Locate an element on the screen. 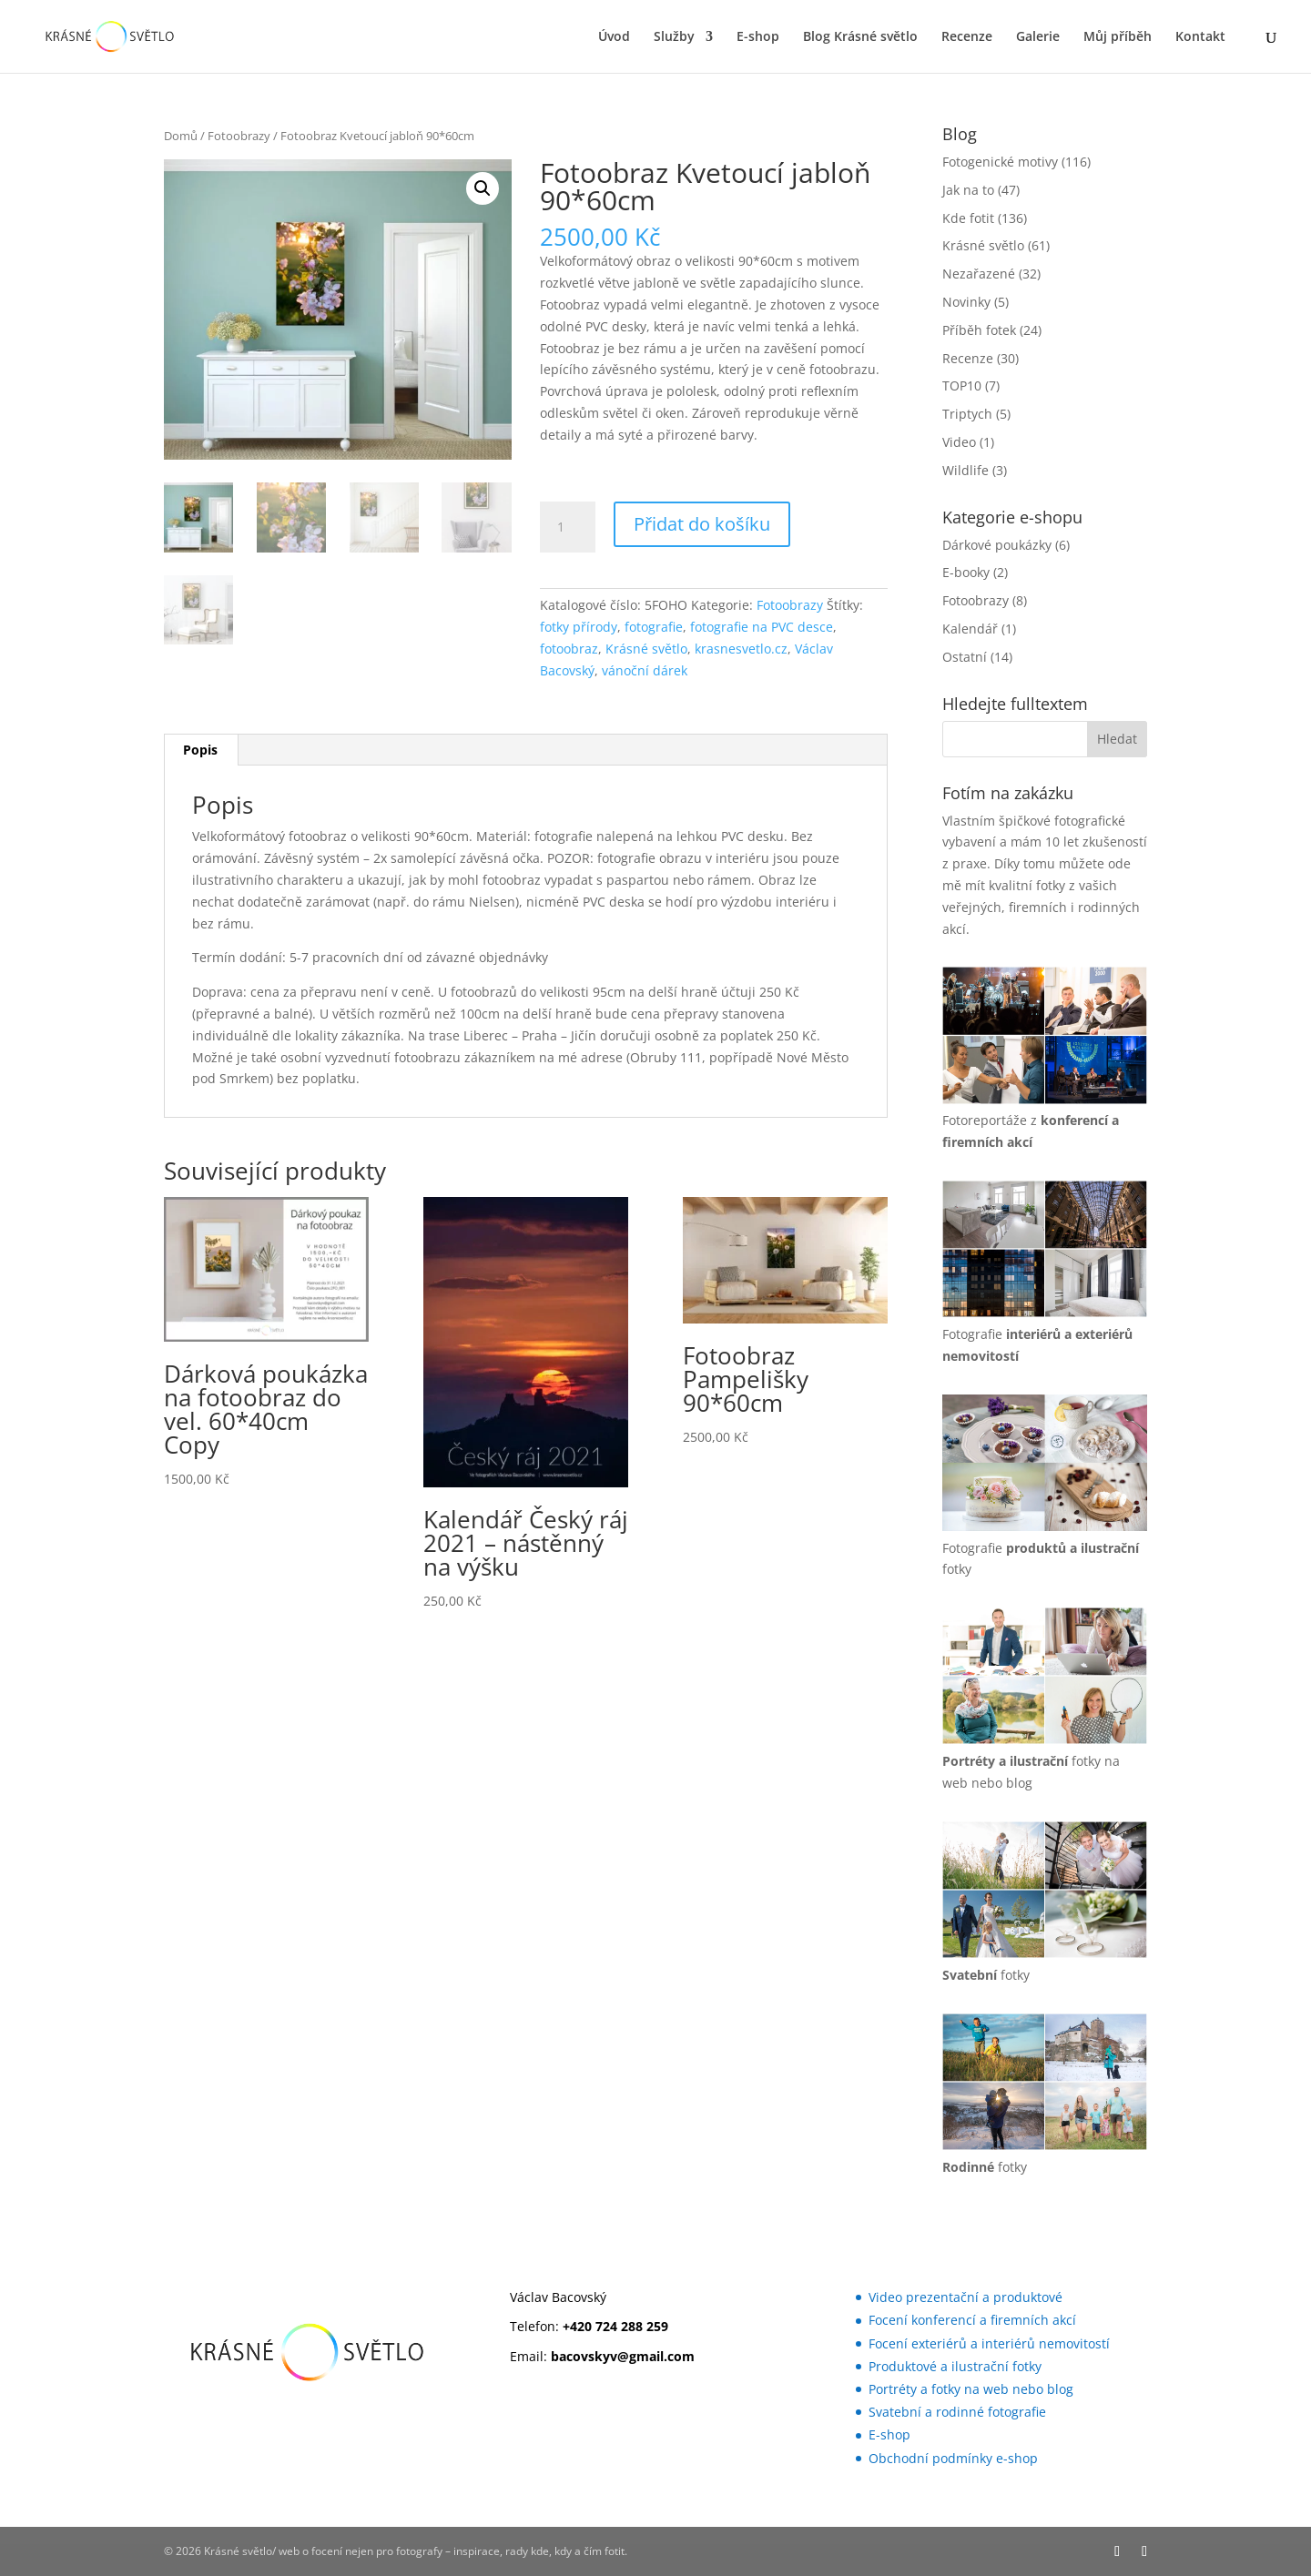 Image resolution: width=1311 pixels, height=2576 pixels. Jak na to is located at coordinates (968, 189).